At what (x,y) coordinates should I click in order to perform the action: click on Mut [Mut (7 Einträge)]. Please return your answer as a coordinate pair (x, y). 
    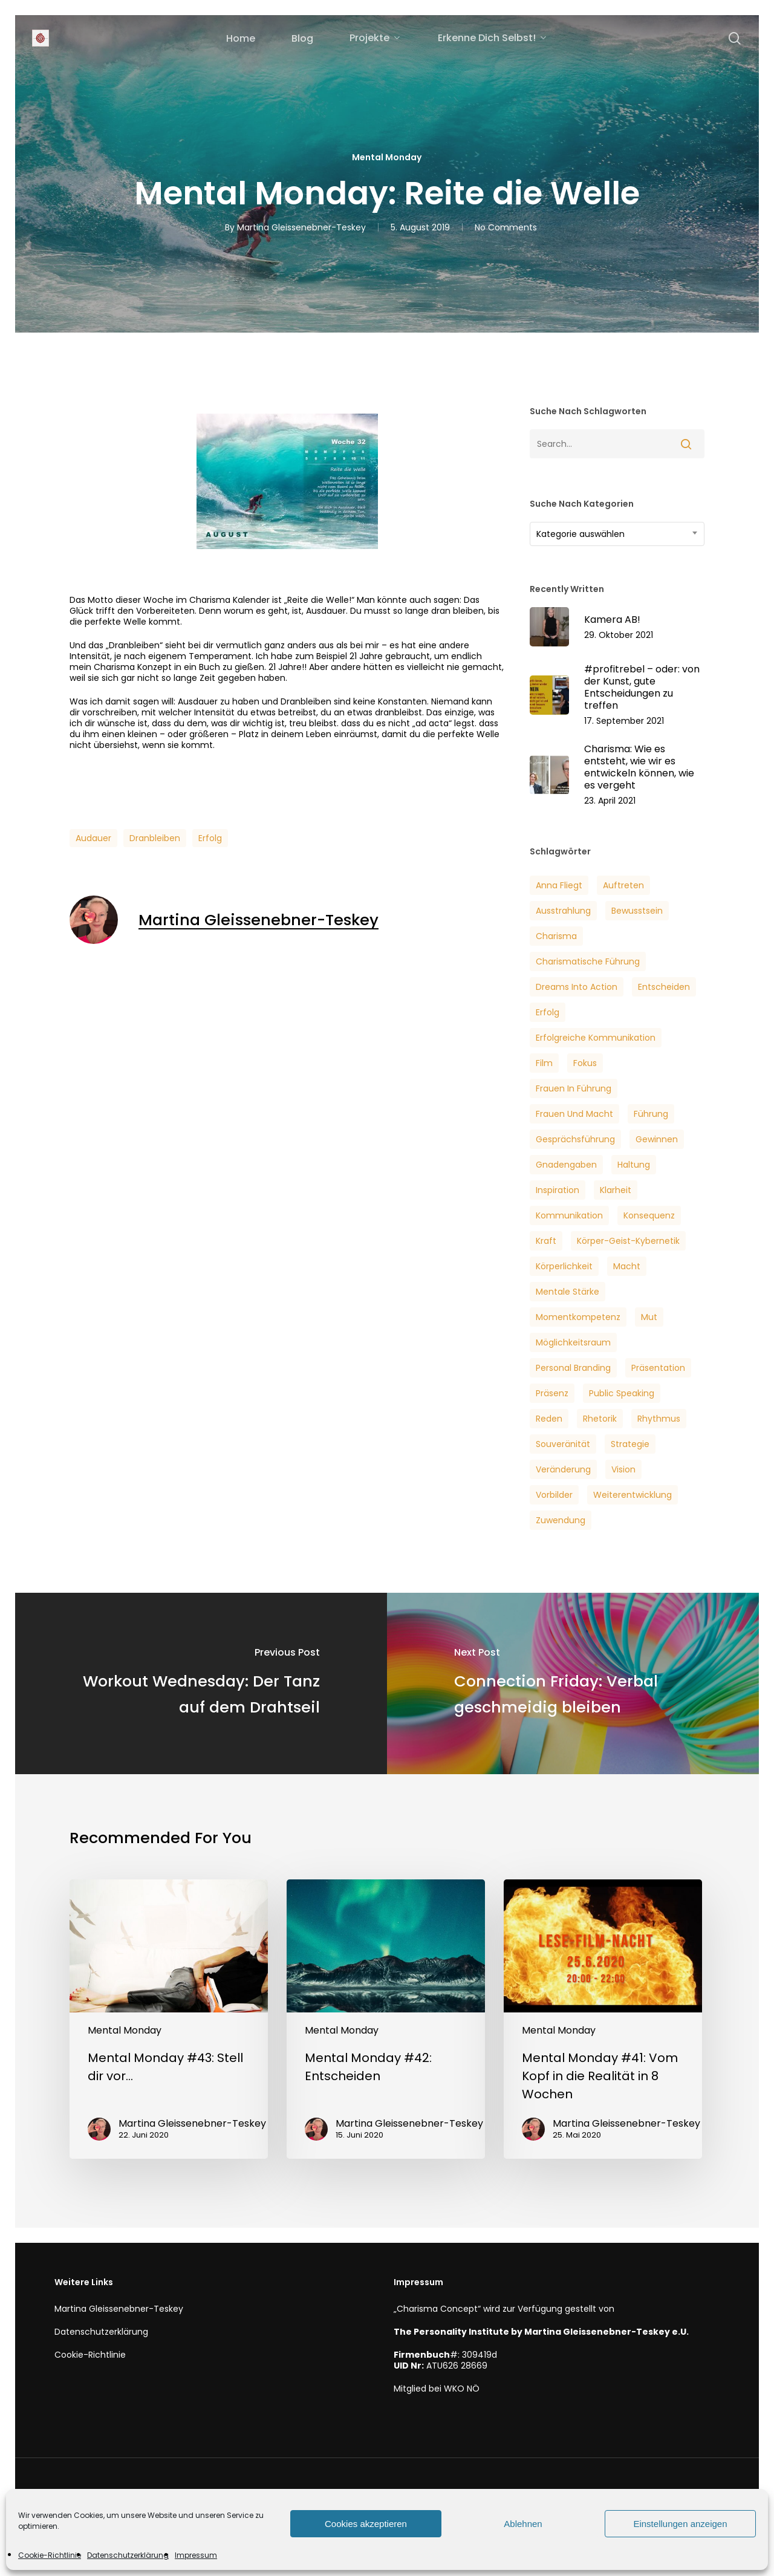
    Looking at the image, I should click on (649, 1317).